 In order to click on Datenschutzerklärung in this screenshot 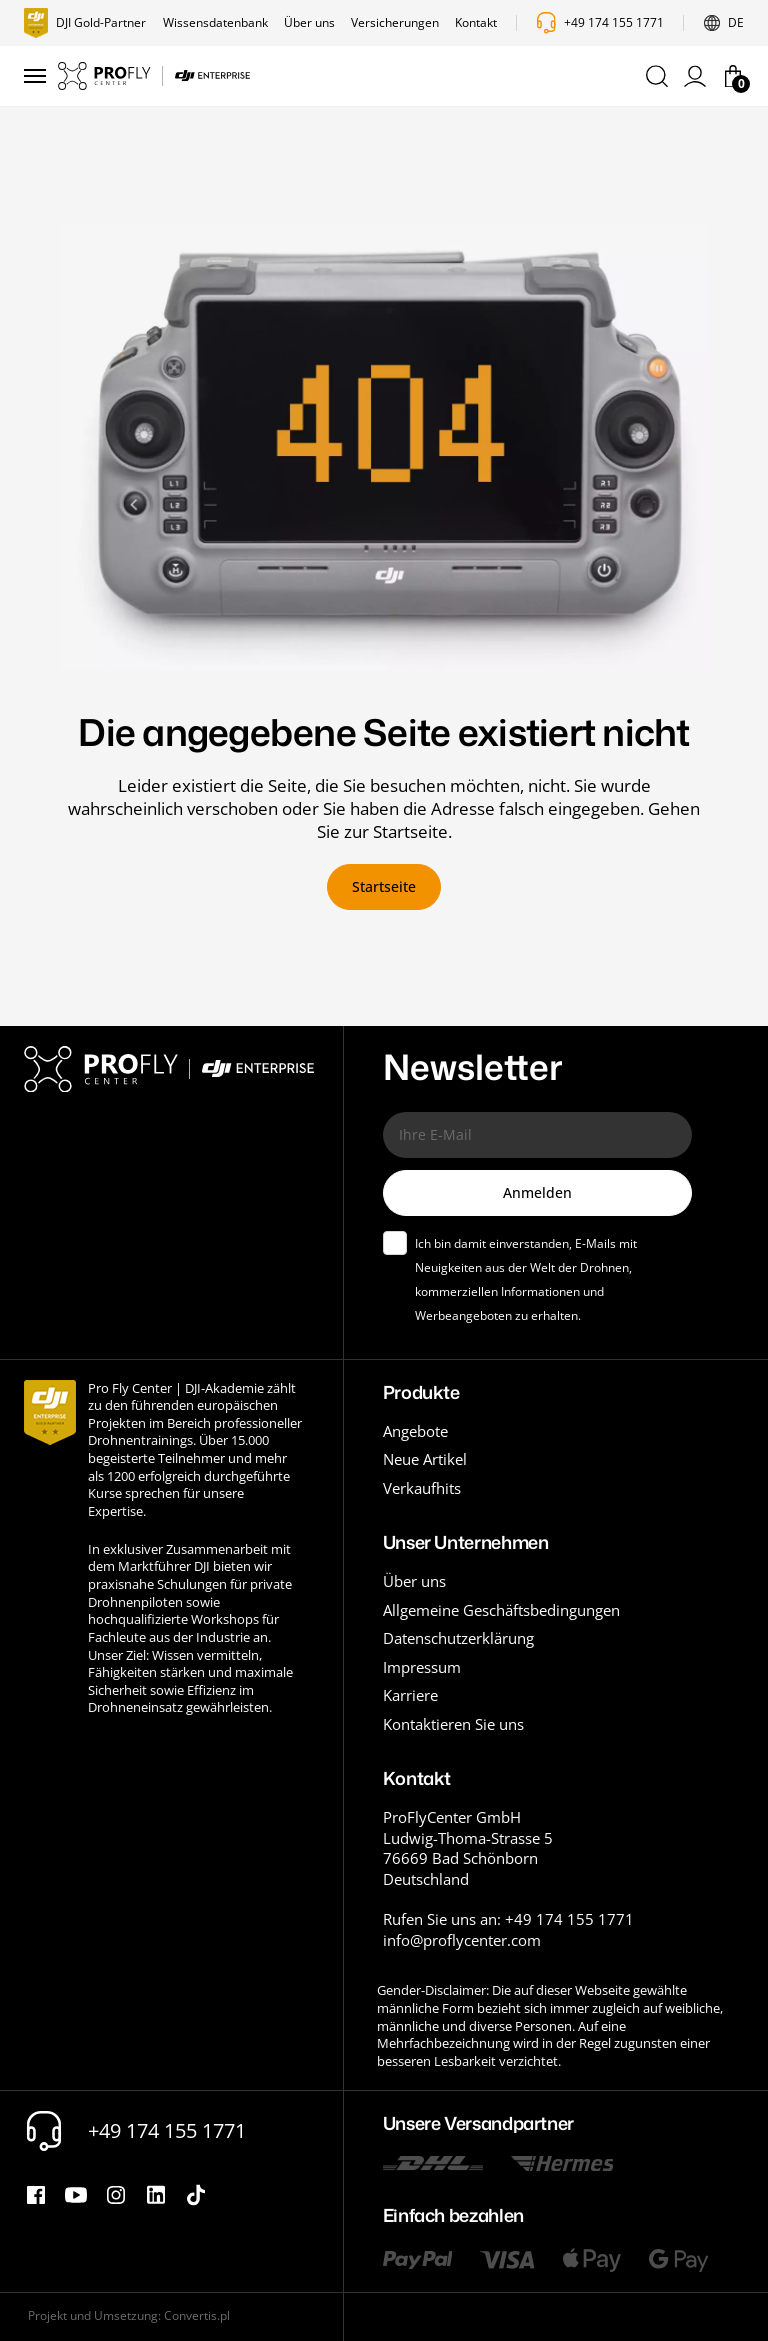, I will do `click(458, 1638)`.